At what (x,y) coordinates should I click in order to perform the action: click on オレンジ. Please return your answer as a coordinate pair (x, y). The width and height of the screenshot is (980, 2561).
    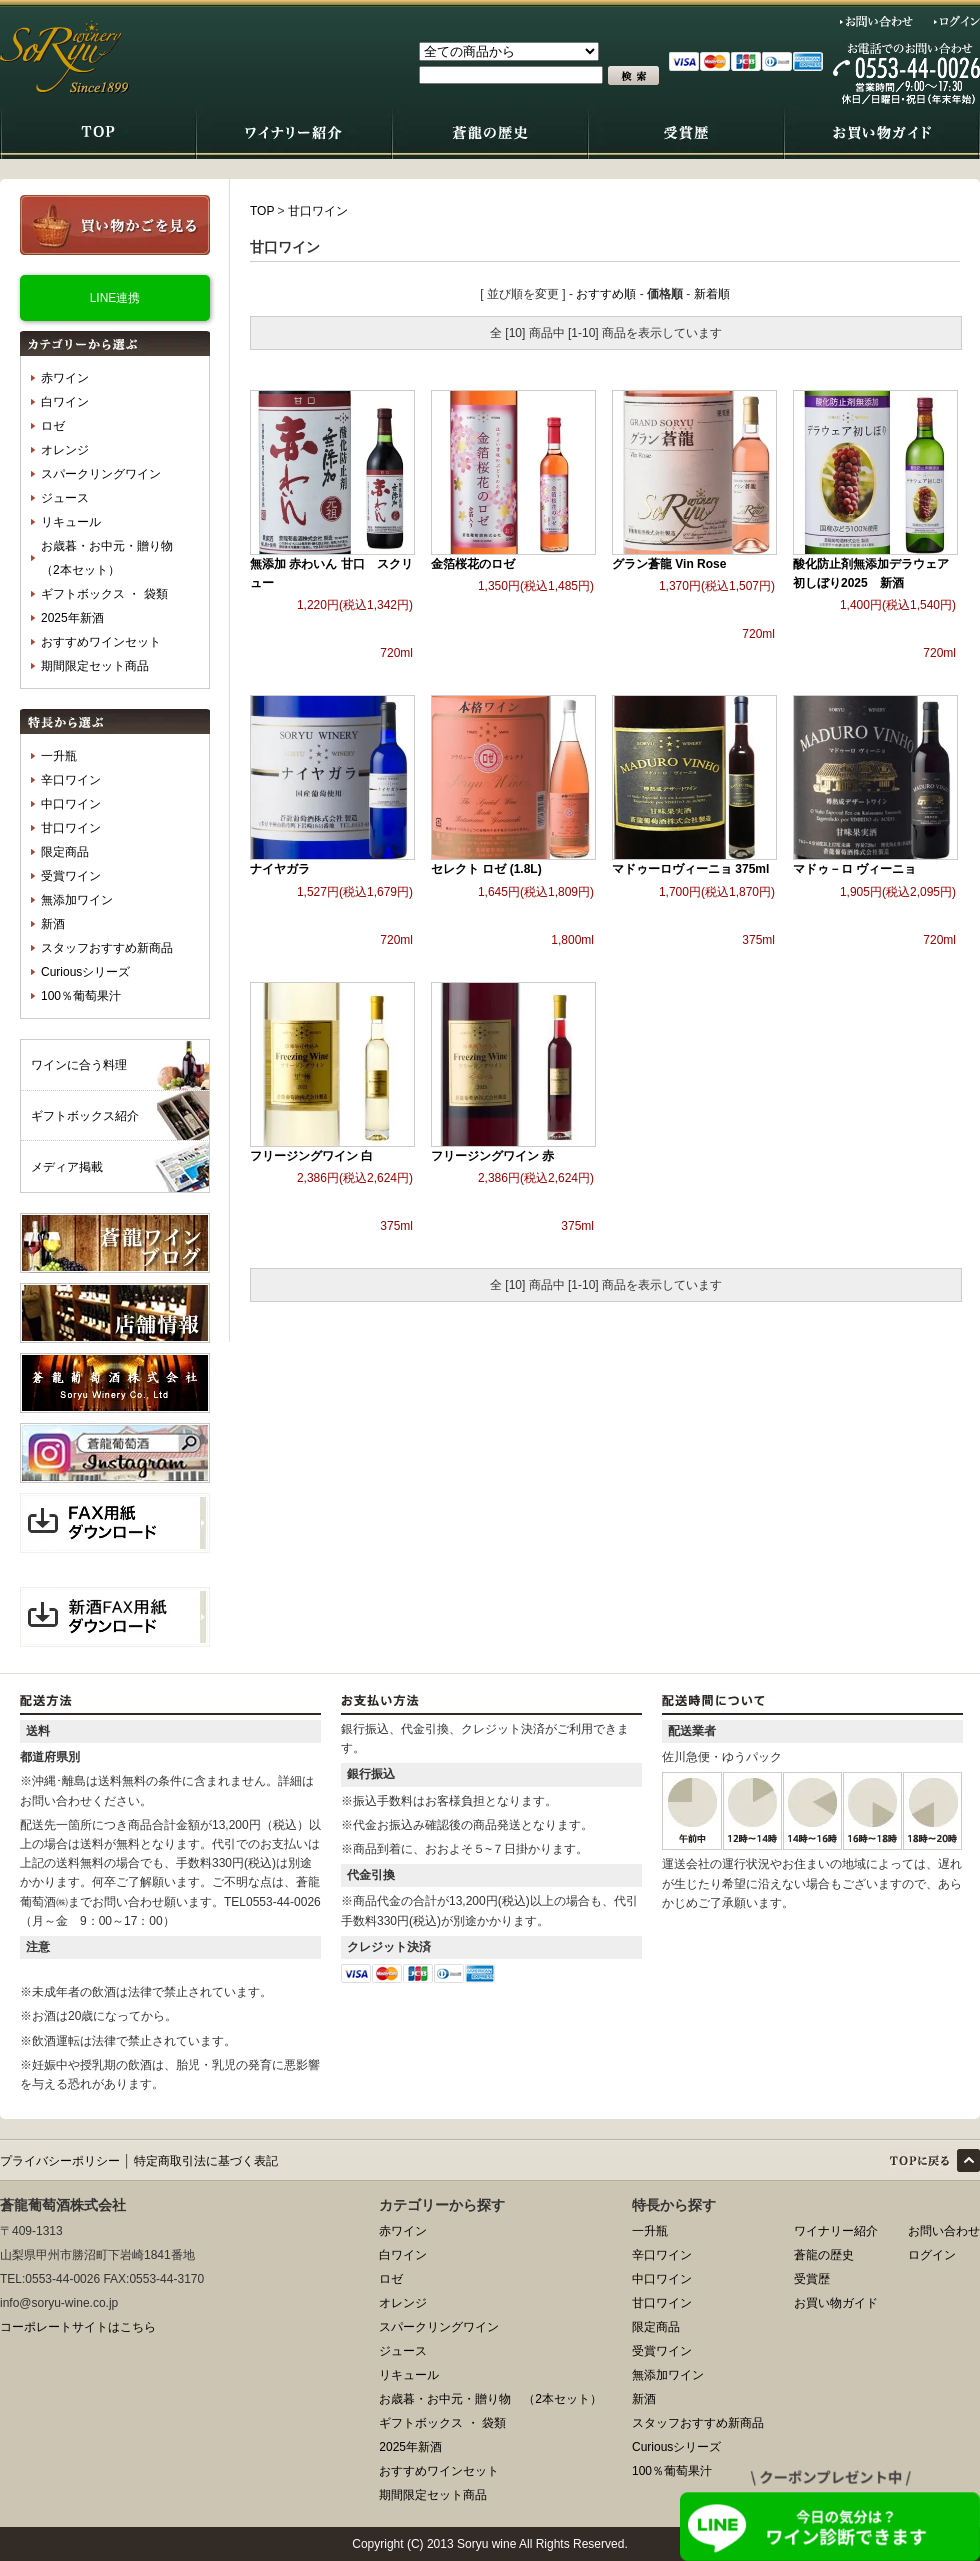
    Looking at the image, I should click on (65, 450).